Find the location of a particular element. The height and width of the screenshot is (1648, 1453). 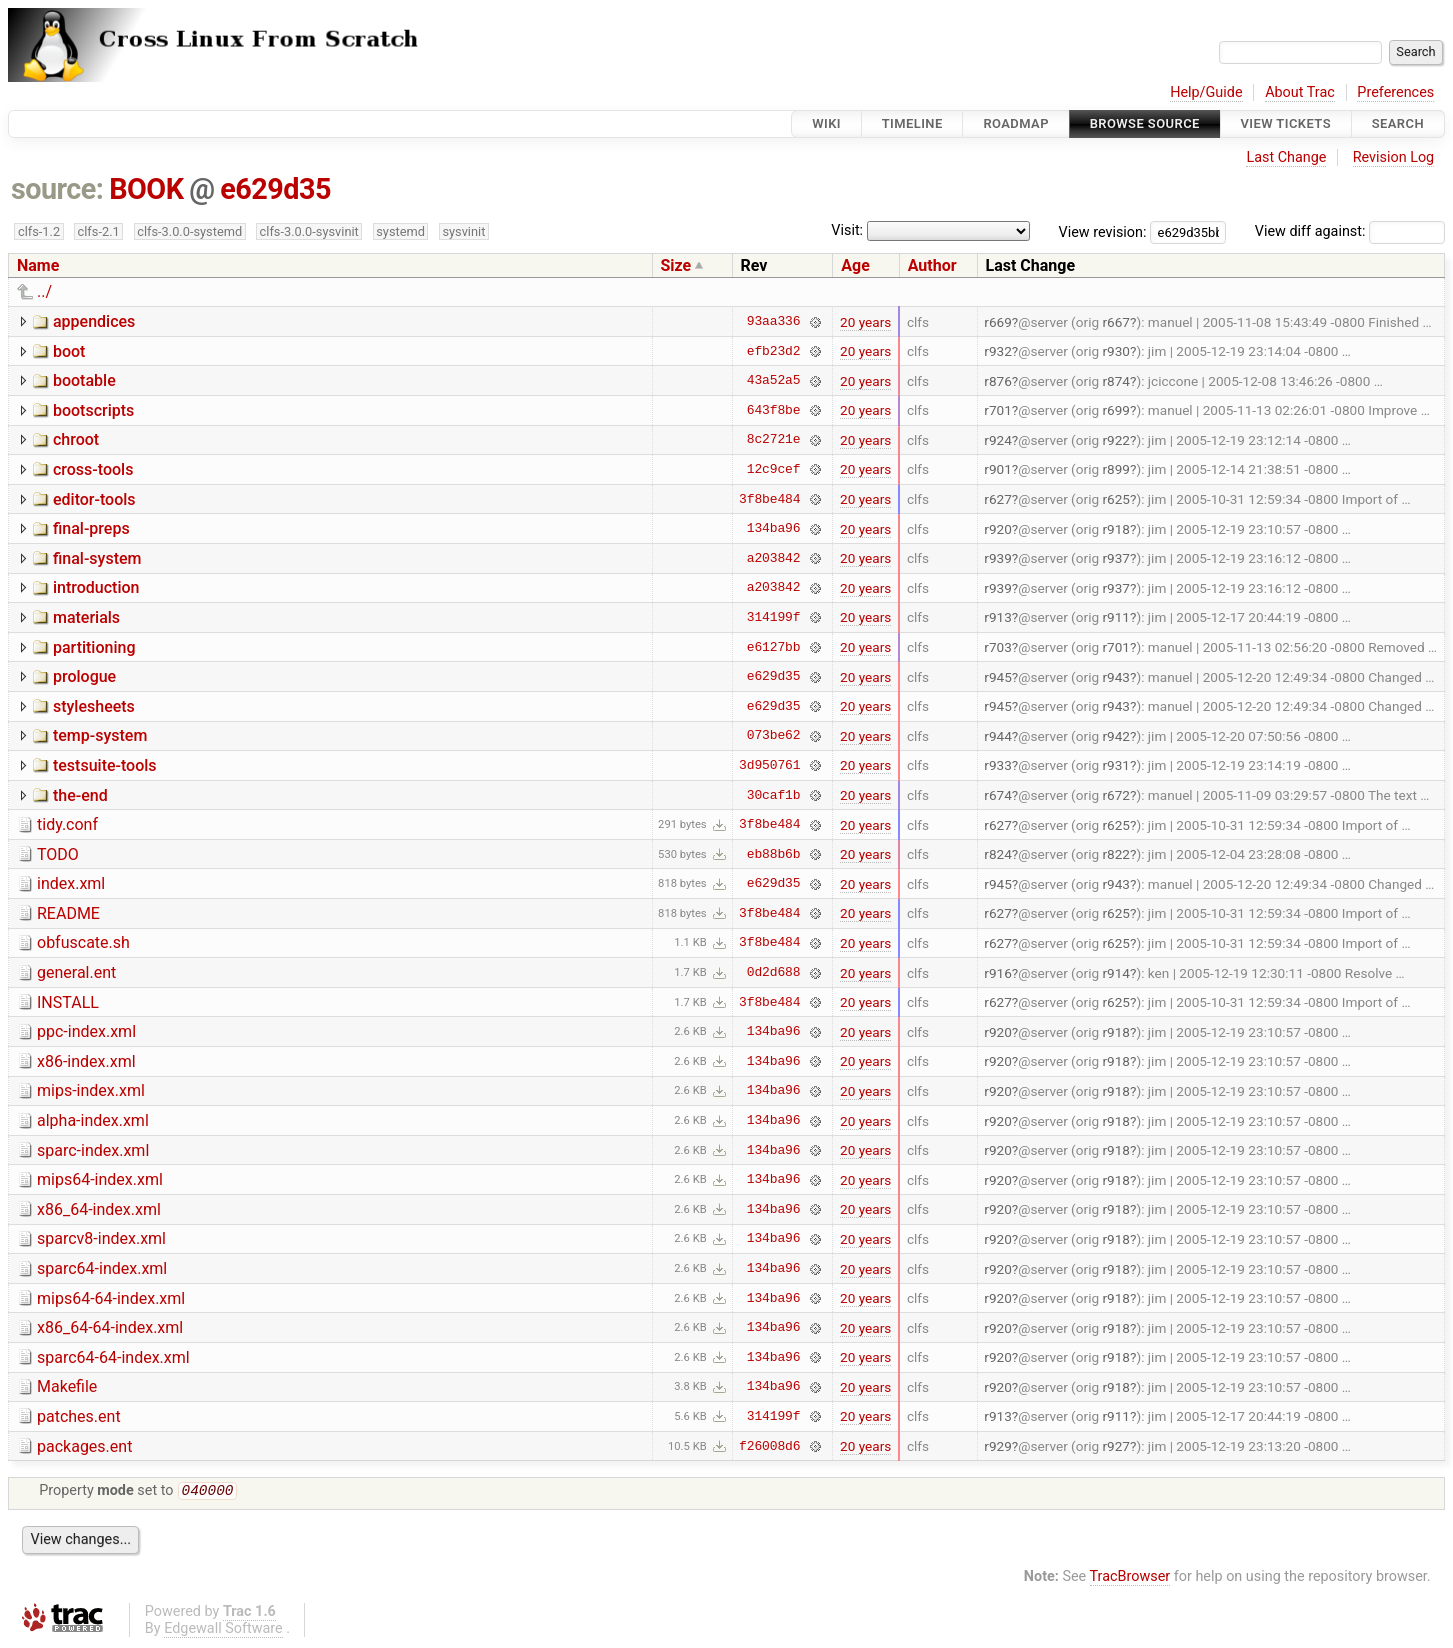

r627 is located at coordinates (998, 499).